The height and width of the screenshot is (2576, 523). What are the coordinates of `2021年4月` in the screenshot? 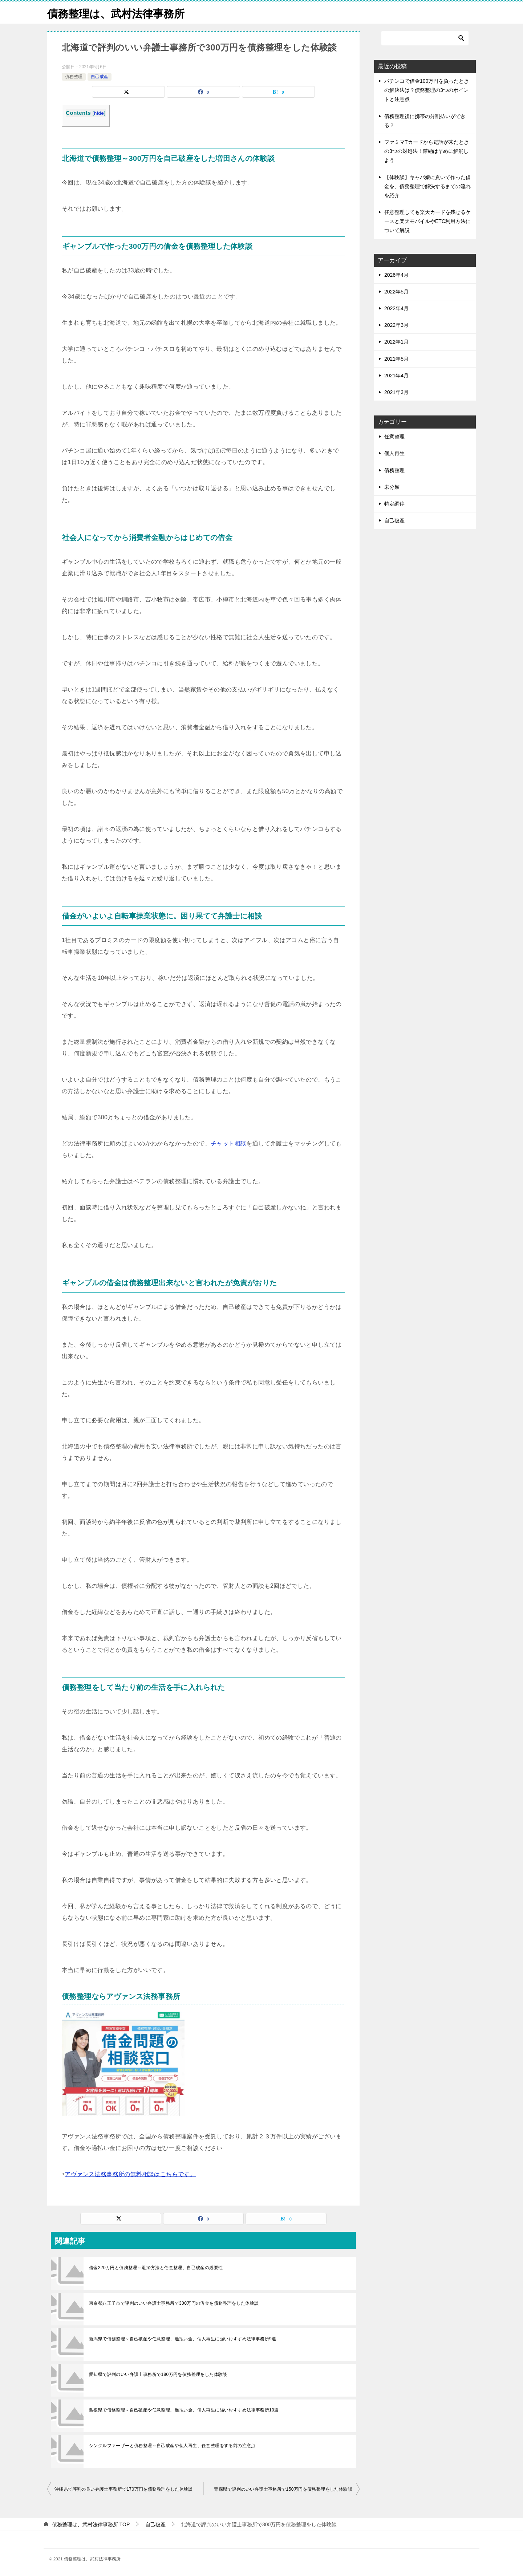 It's located at (396, 375).